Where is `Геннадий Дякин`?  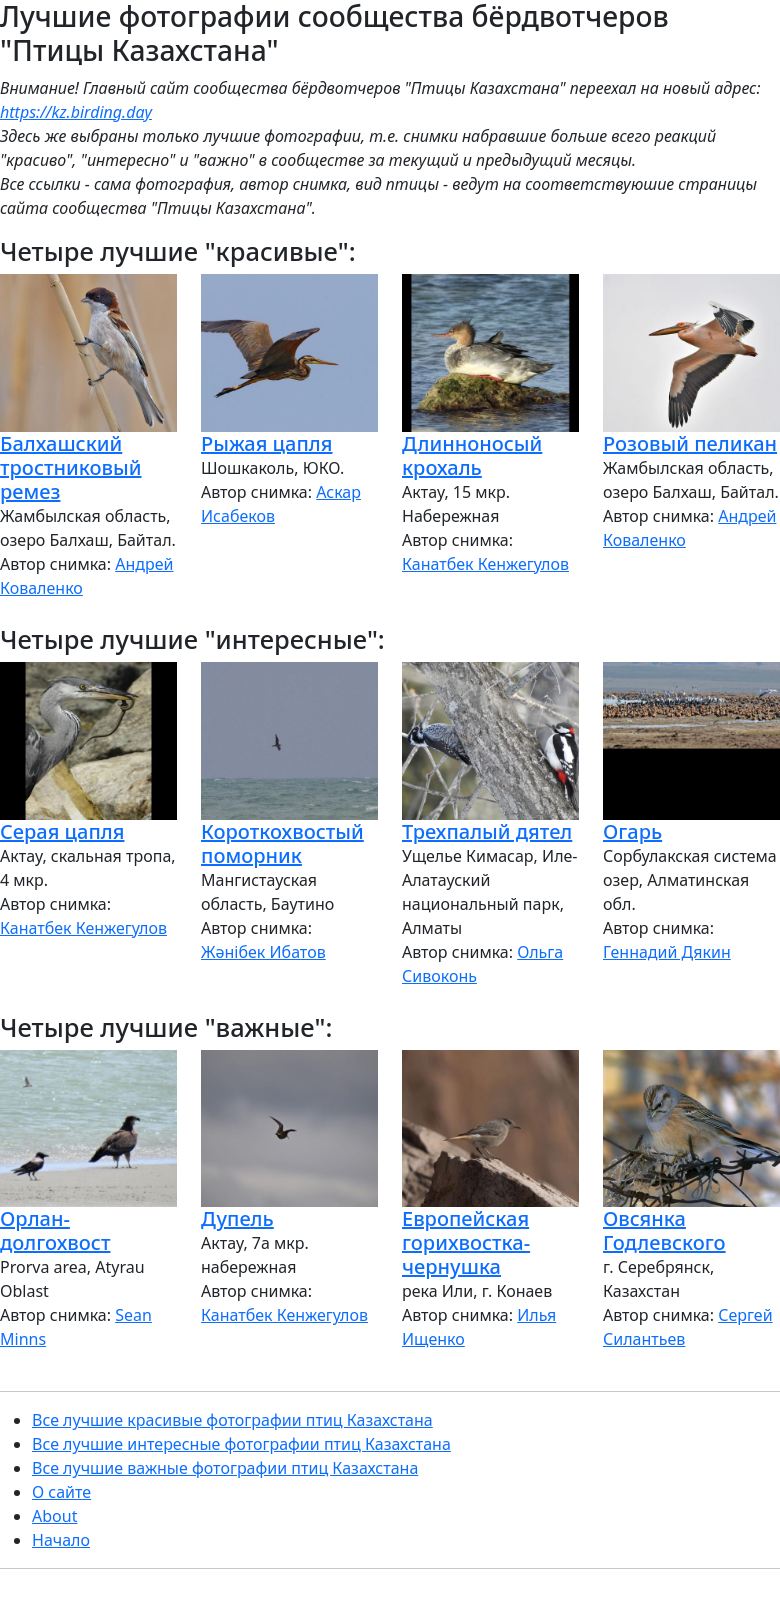
Геннадий Дякин is located at coordinates (667, 952).